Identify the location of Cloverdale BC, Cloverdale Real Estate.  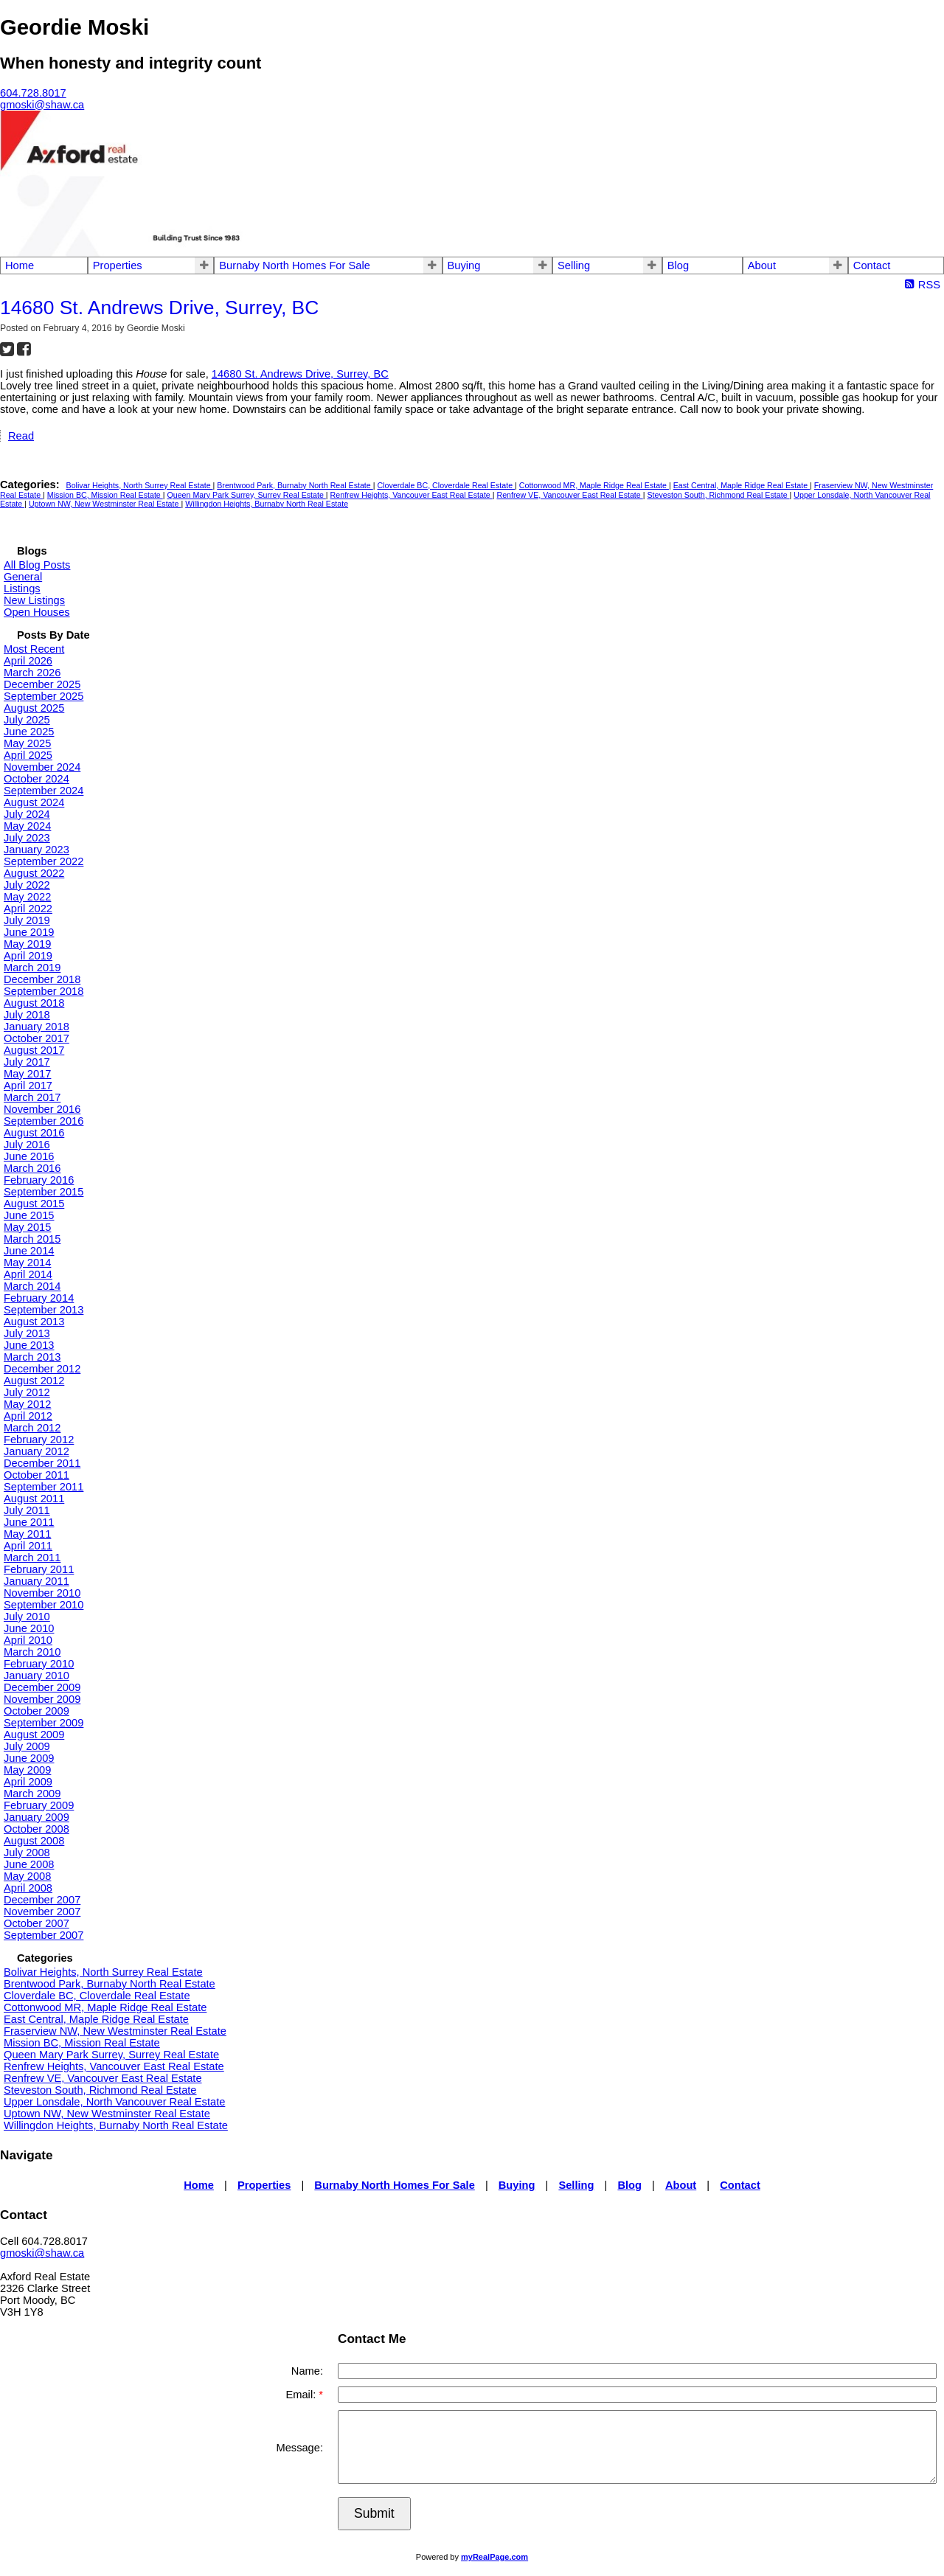
(446, 485).